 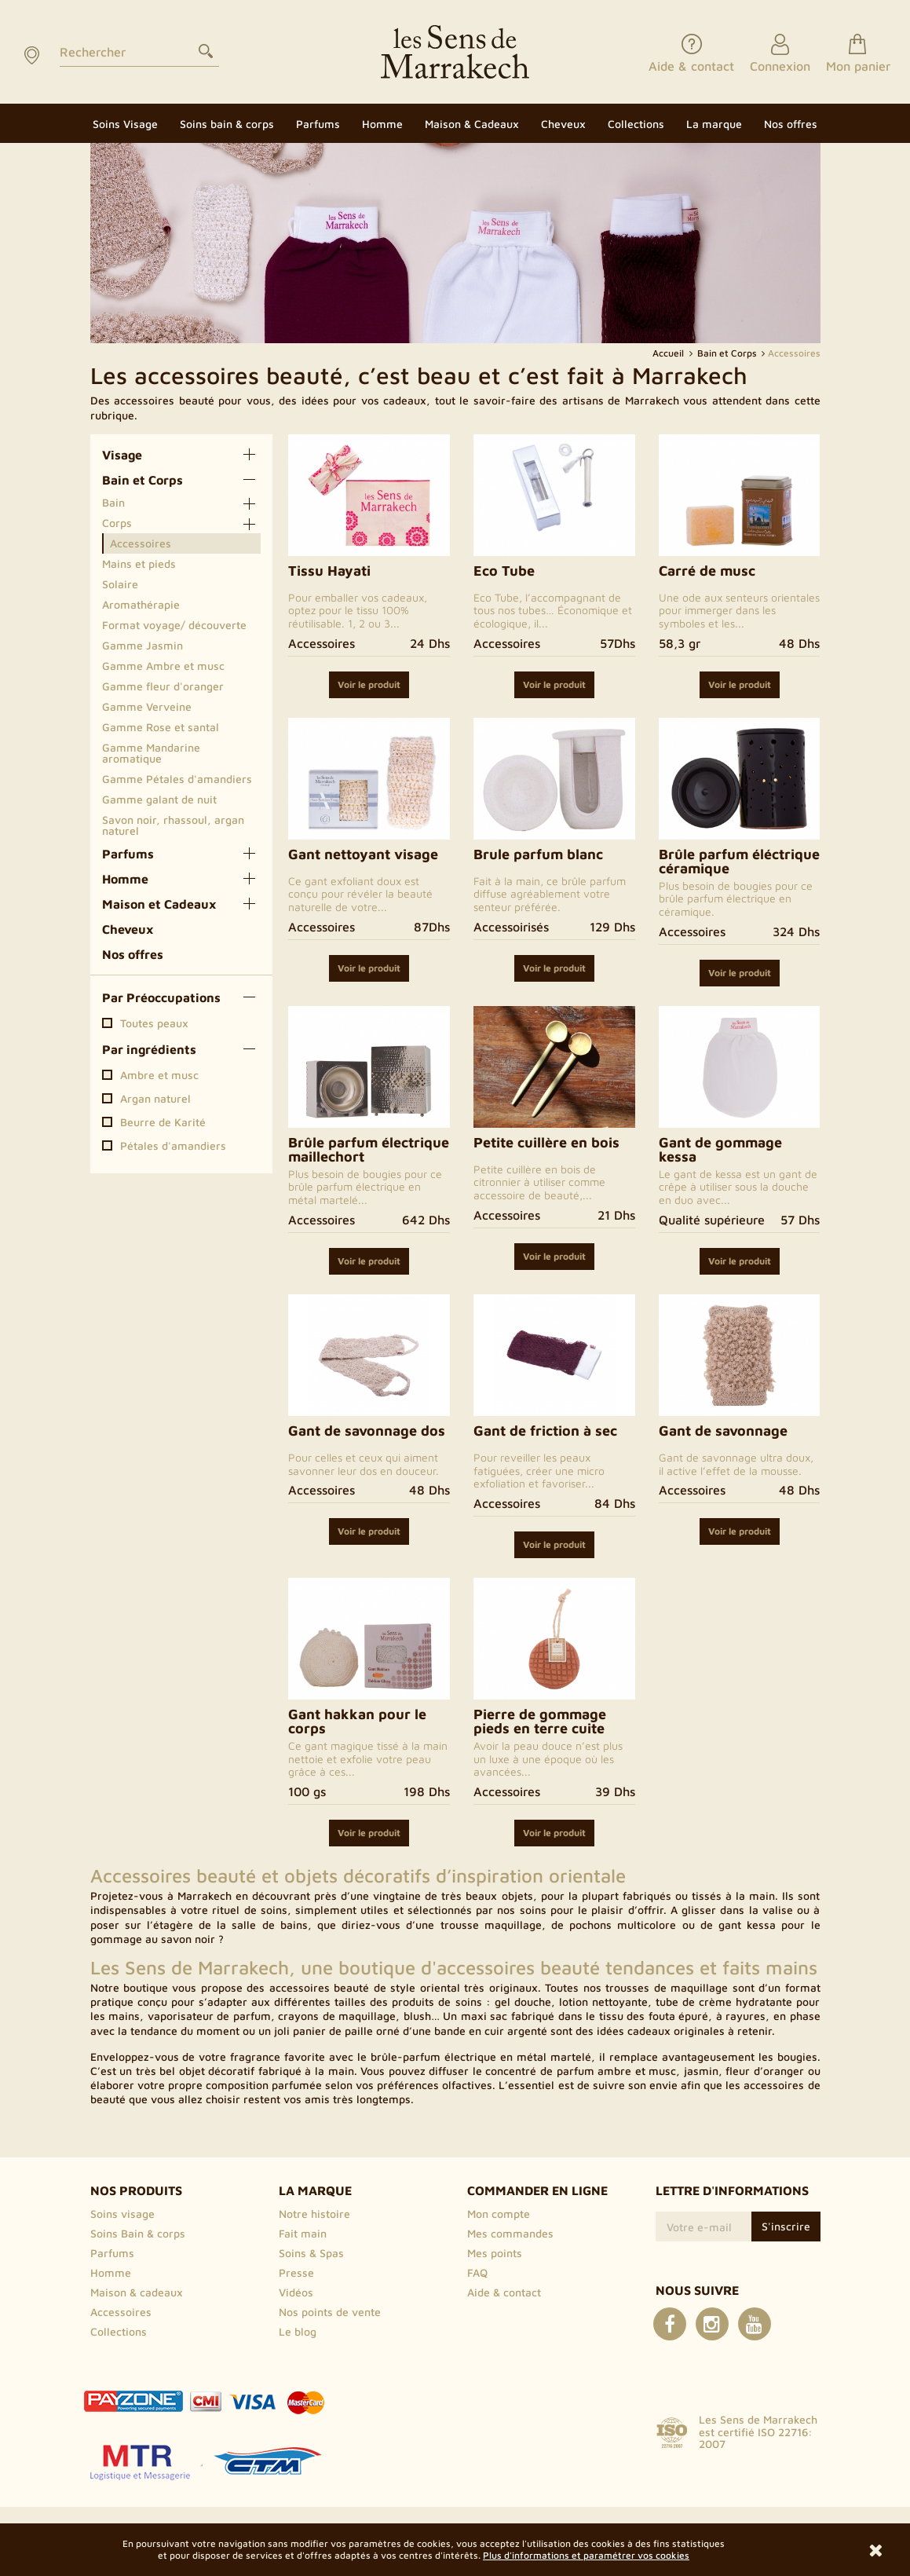 I want to click on Visage, so click(x=122, y=455).